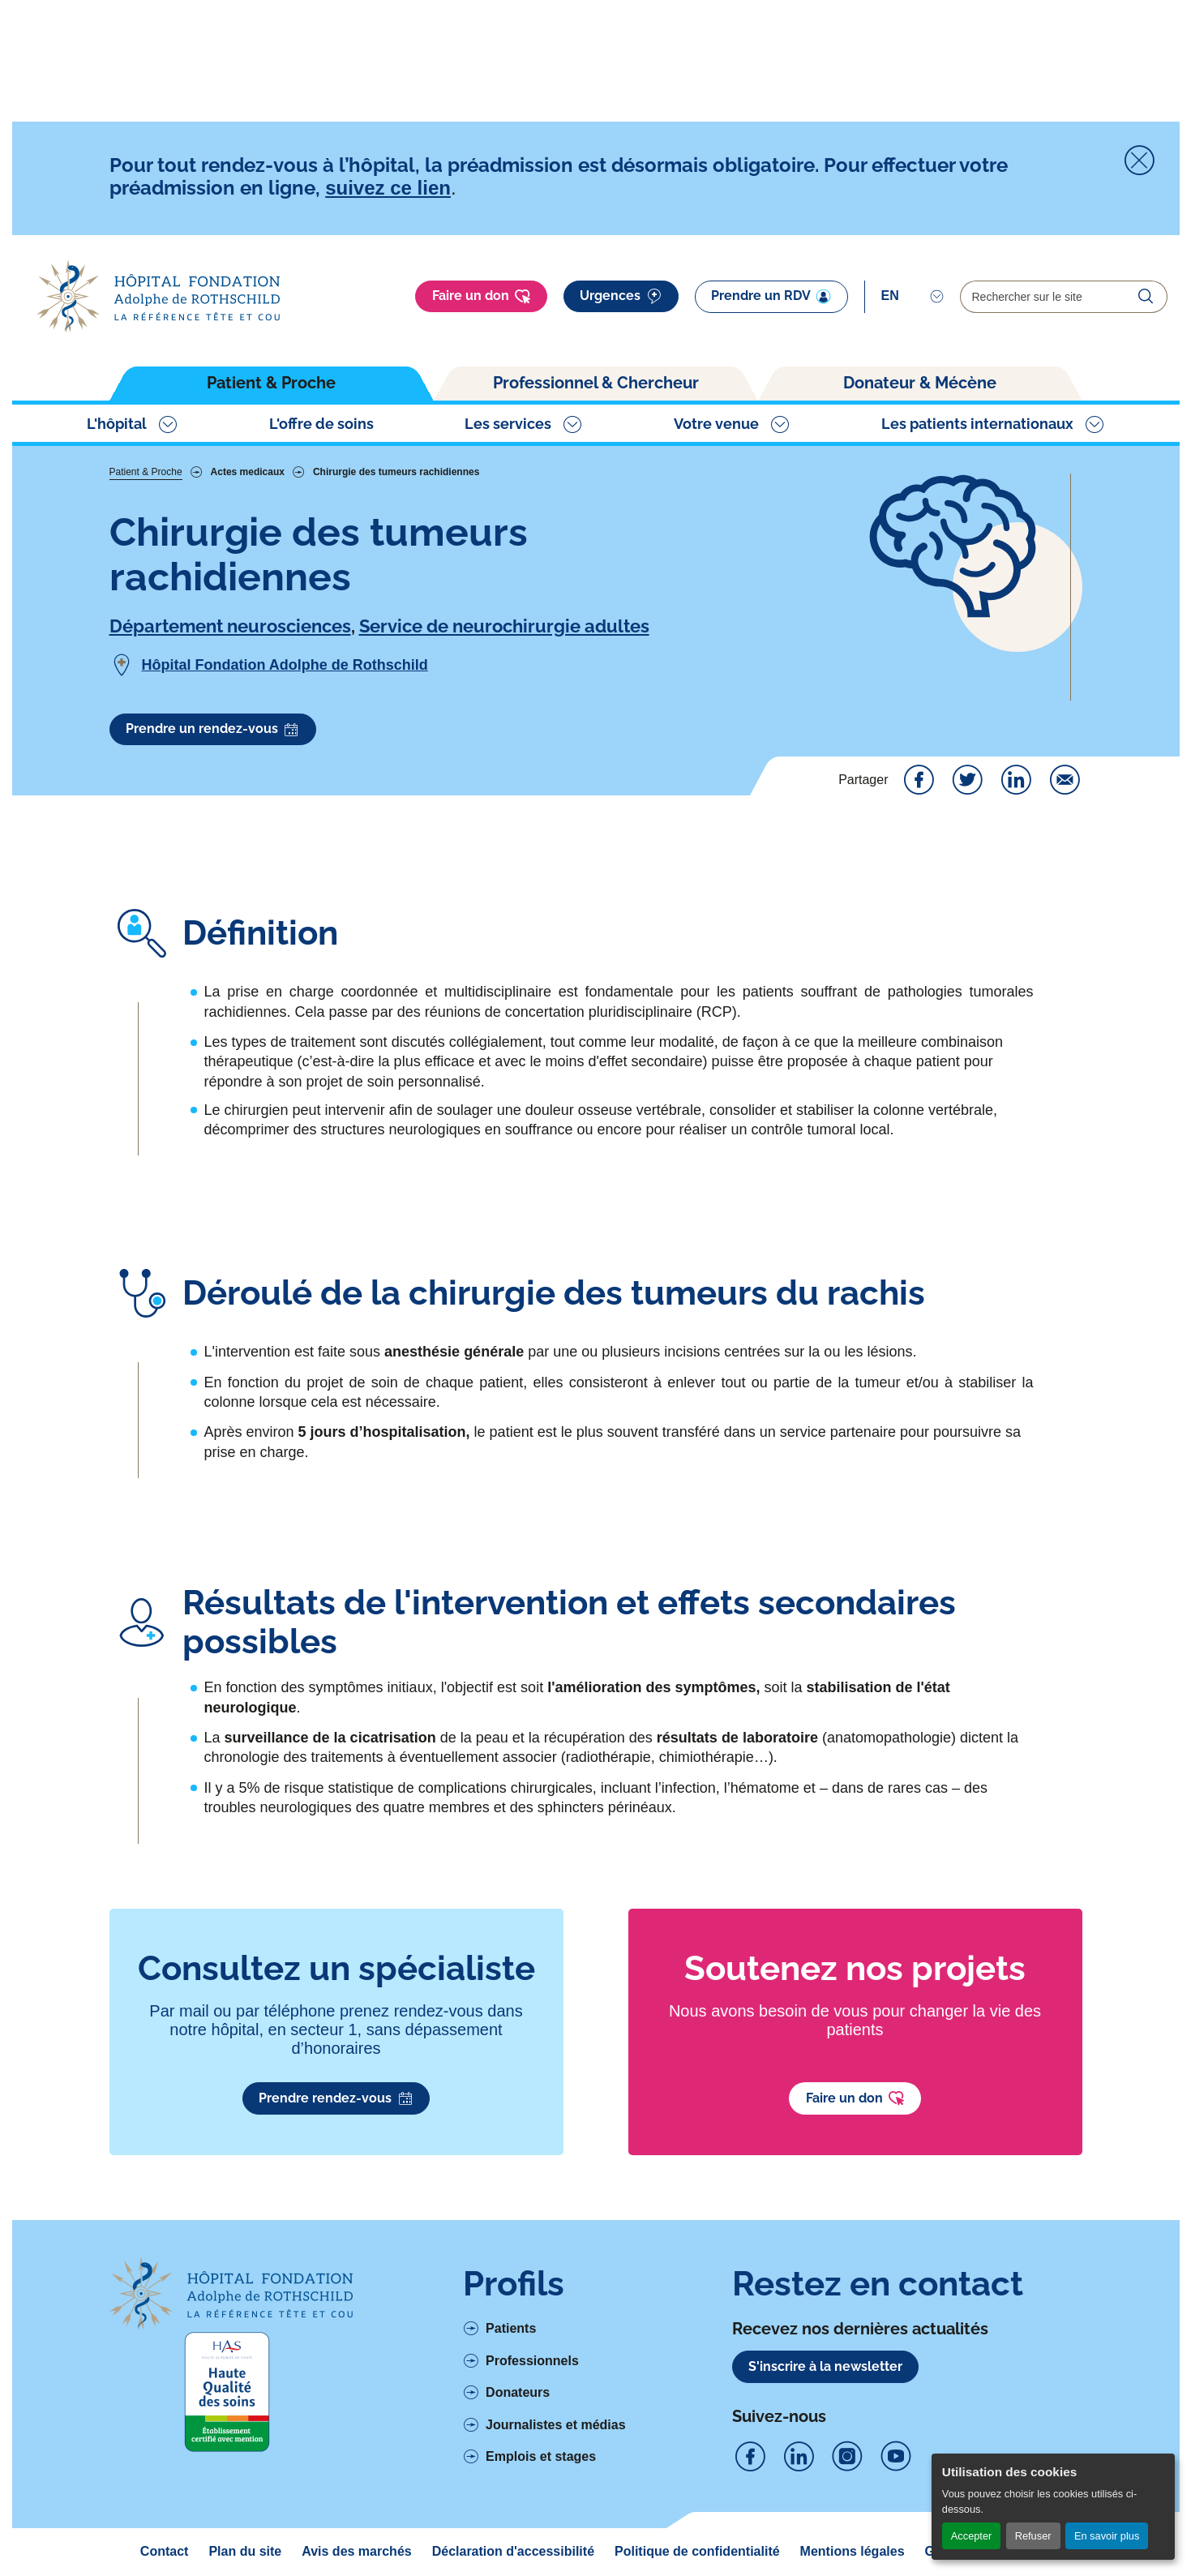 This screenshot has width=1191, height=2576. I want to click on Refuser, so click(1033, 2536).